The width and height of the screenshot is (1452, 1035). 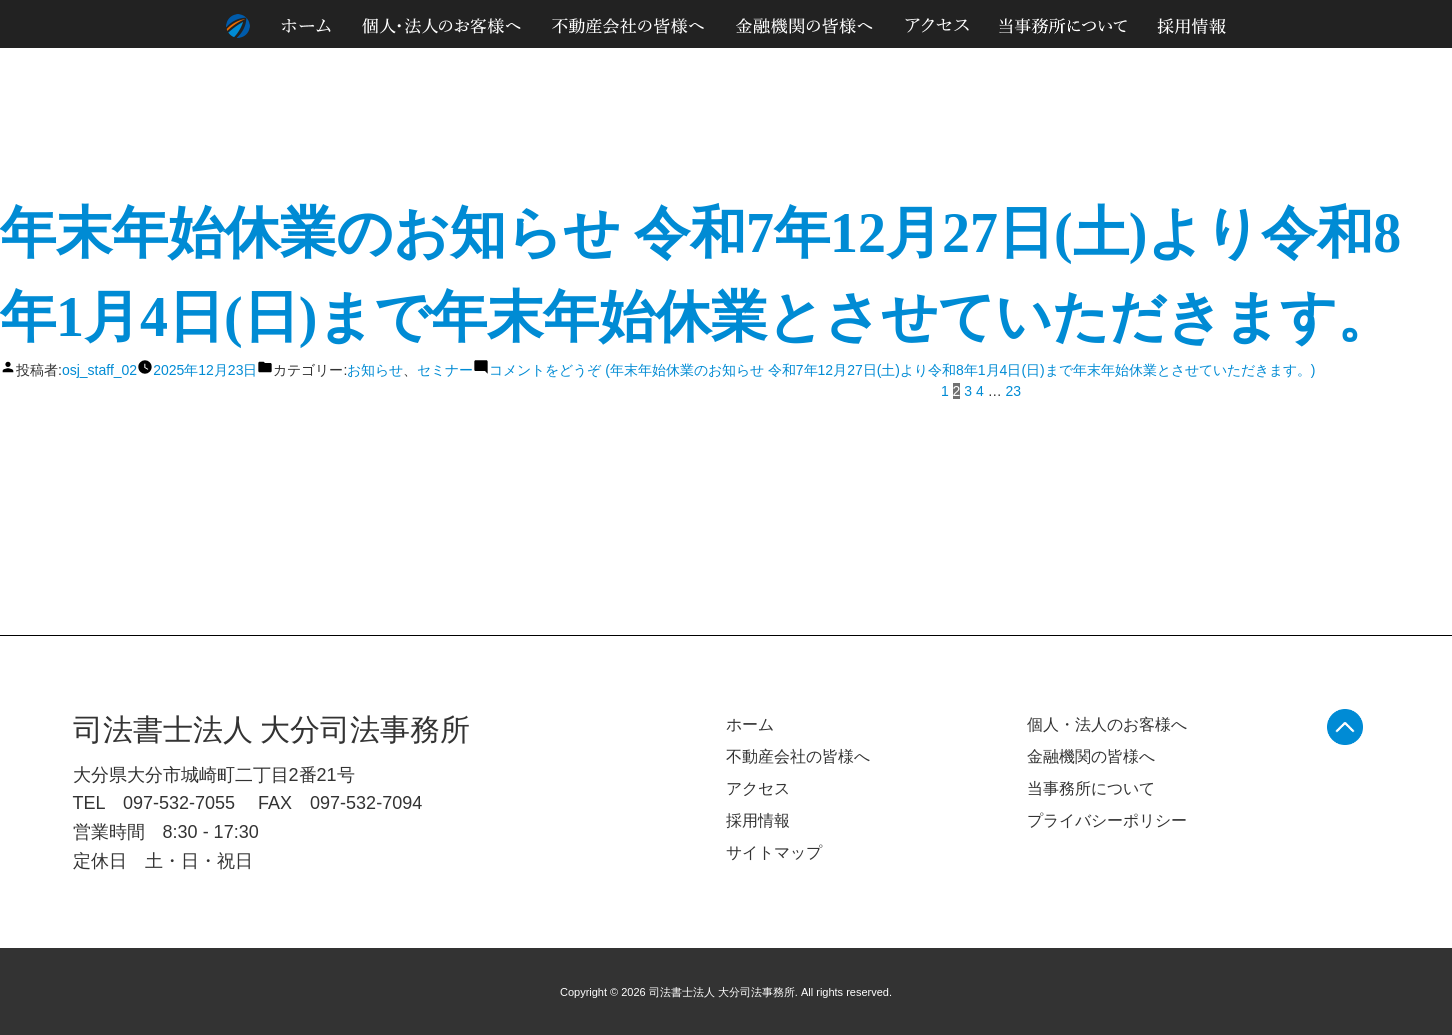 I want to click on プライバシーポリシー, so click(x=1107, y=820).